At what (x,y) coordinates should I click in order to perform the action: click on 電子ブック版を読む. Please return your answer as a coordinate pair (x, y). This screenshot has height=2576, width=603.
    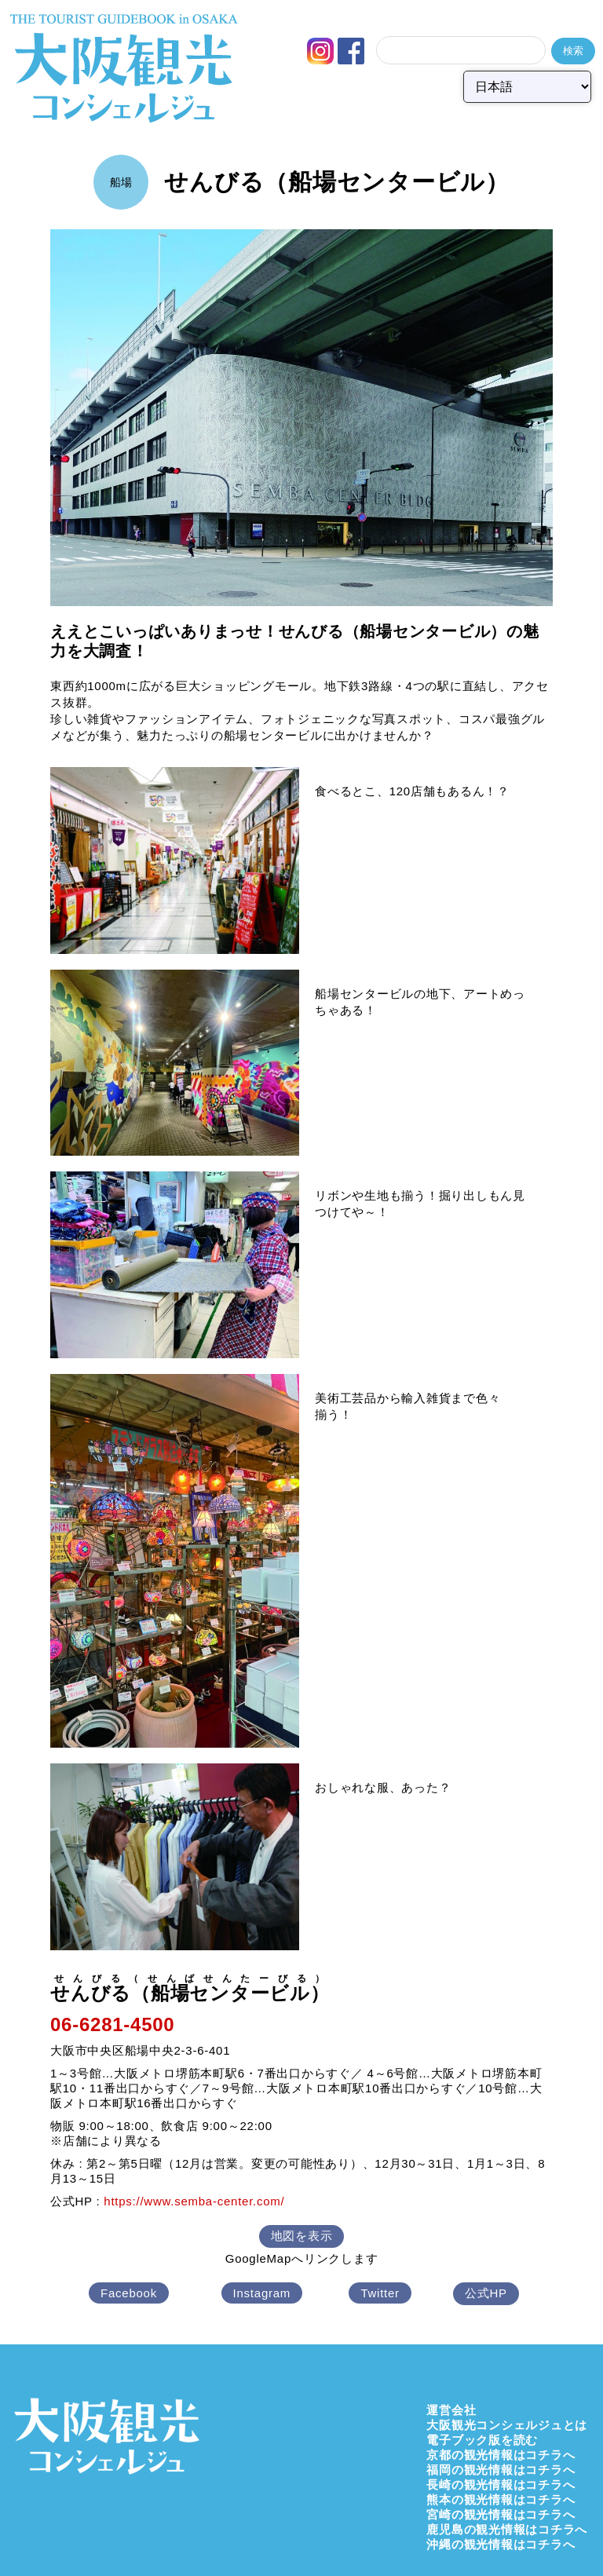
    Looking at the image, I should click on (482, 2439).